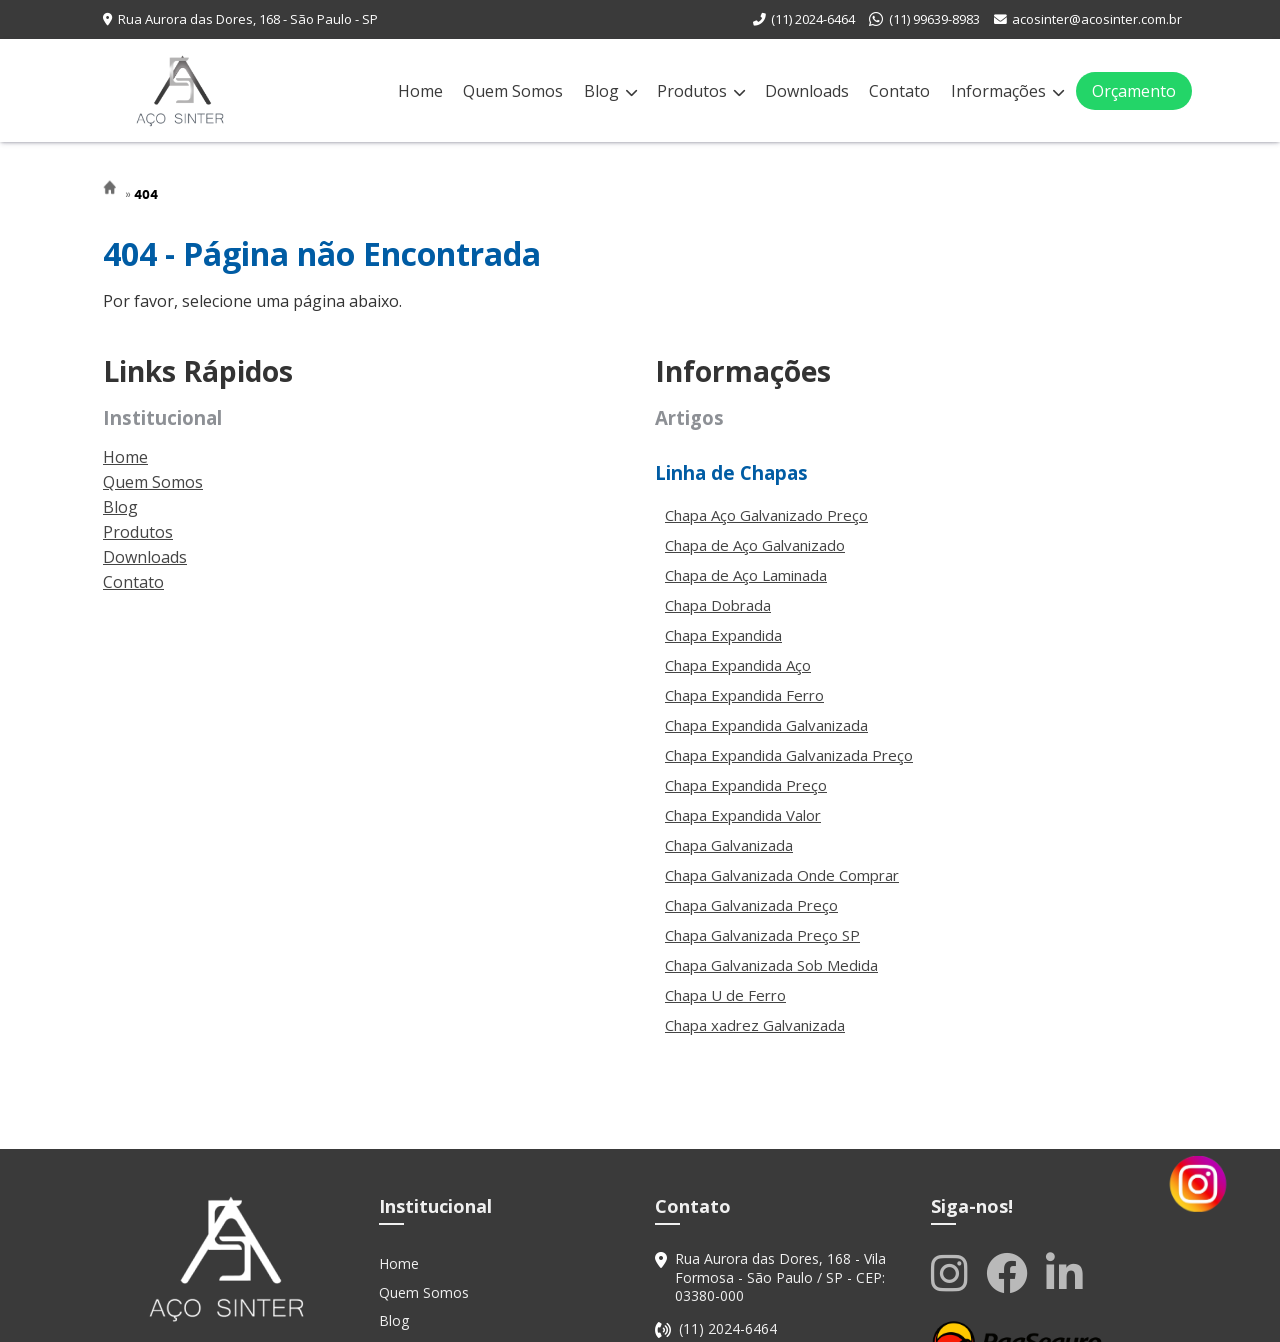 The image size is (1280, 1342). I want to click on Chapa Expandida Aço, so click(738, 665).